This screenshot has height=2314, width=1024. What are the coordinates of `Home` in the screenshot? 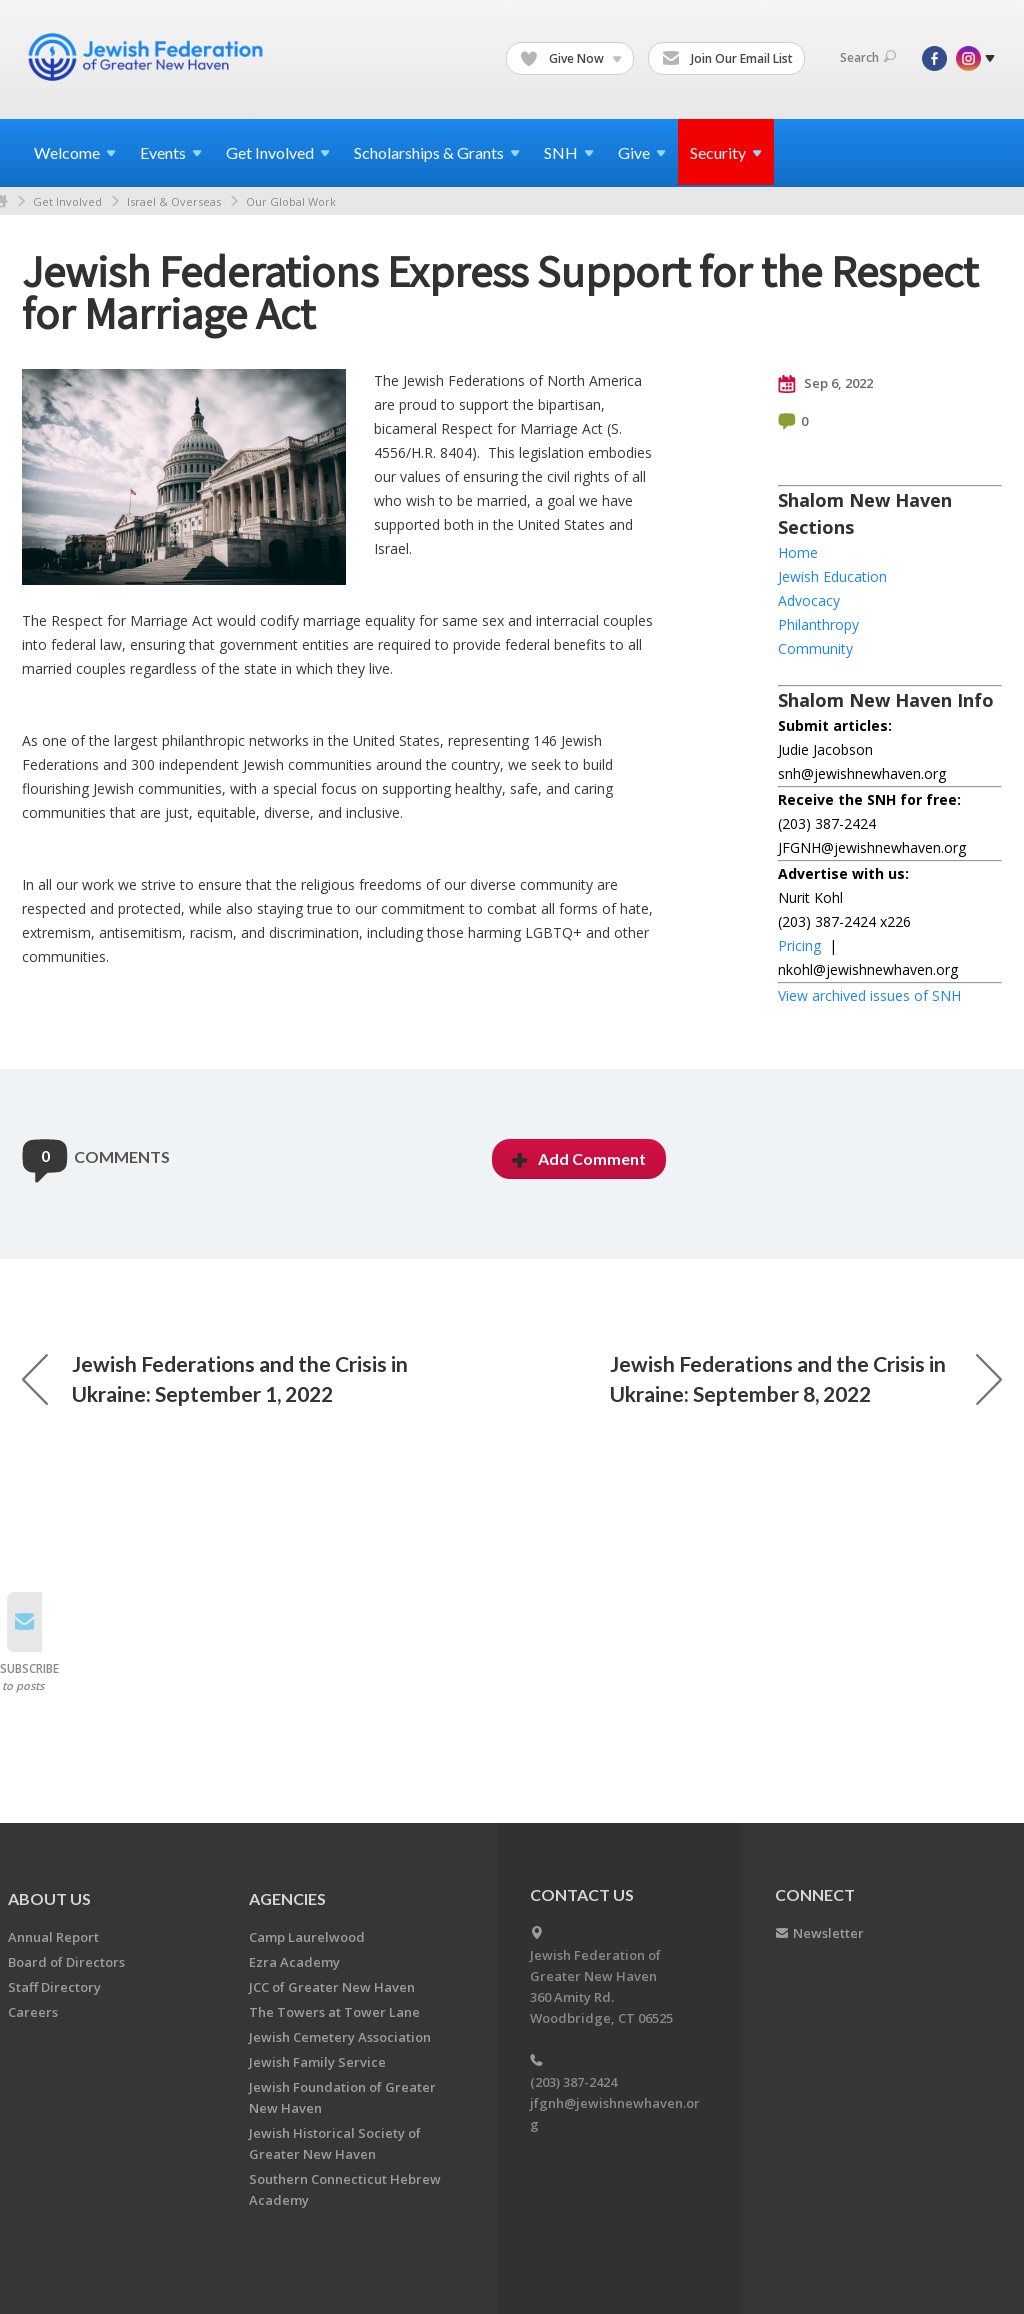 It's located at (798, 552).